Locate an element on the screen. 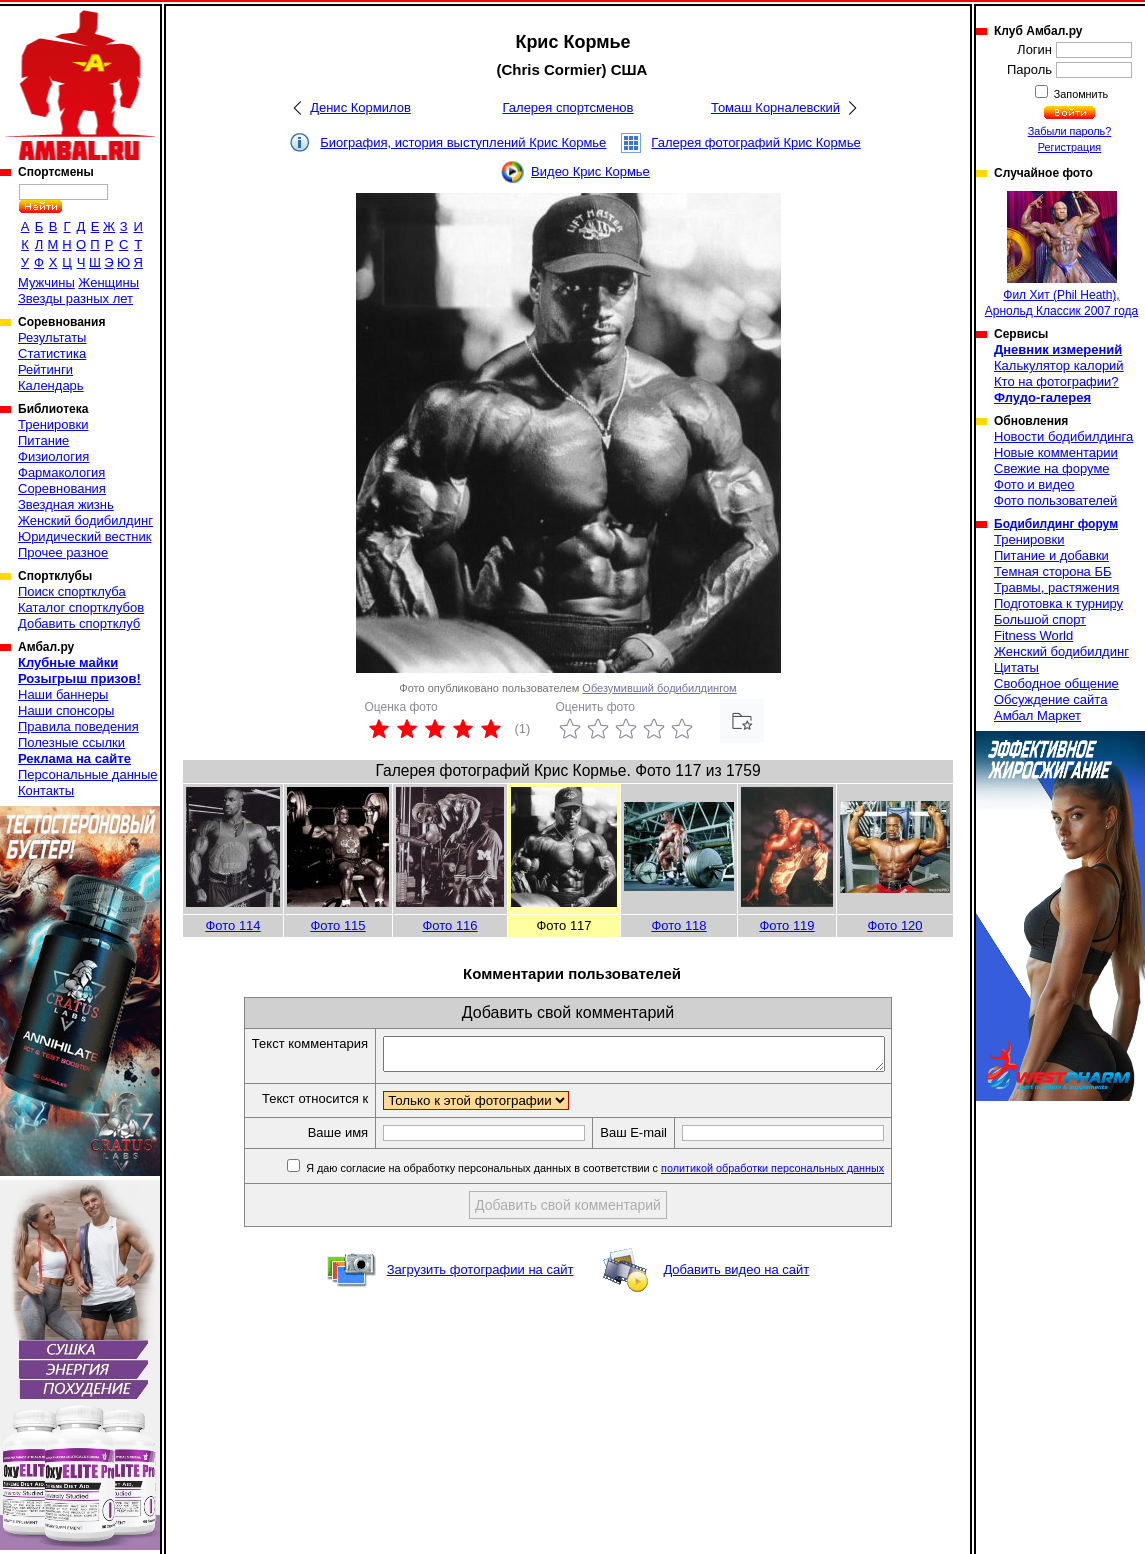 This screenshot has height=1554, width=1145. Темная сторона ББ is located at coordinates (1053, 571).